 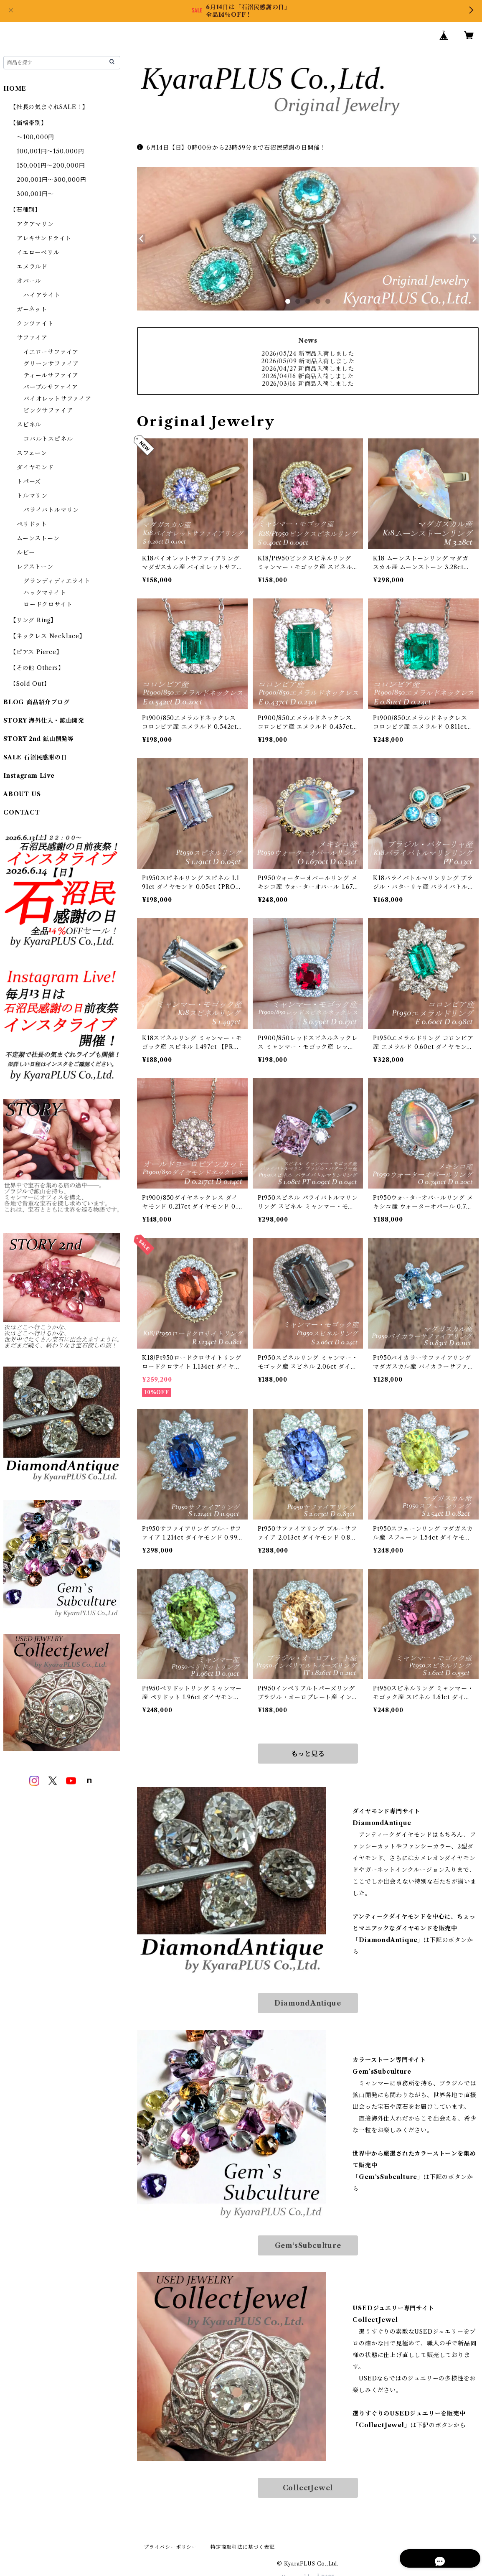 What do you see at coordinates (48, 439) in the screenshot?
I see `コバルトスピネル` at bounding box center [48, 439].